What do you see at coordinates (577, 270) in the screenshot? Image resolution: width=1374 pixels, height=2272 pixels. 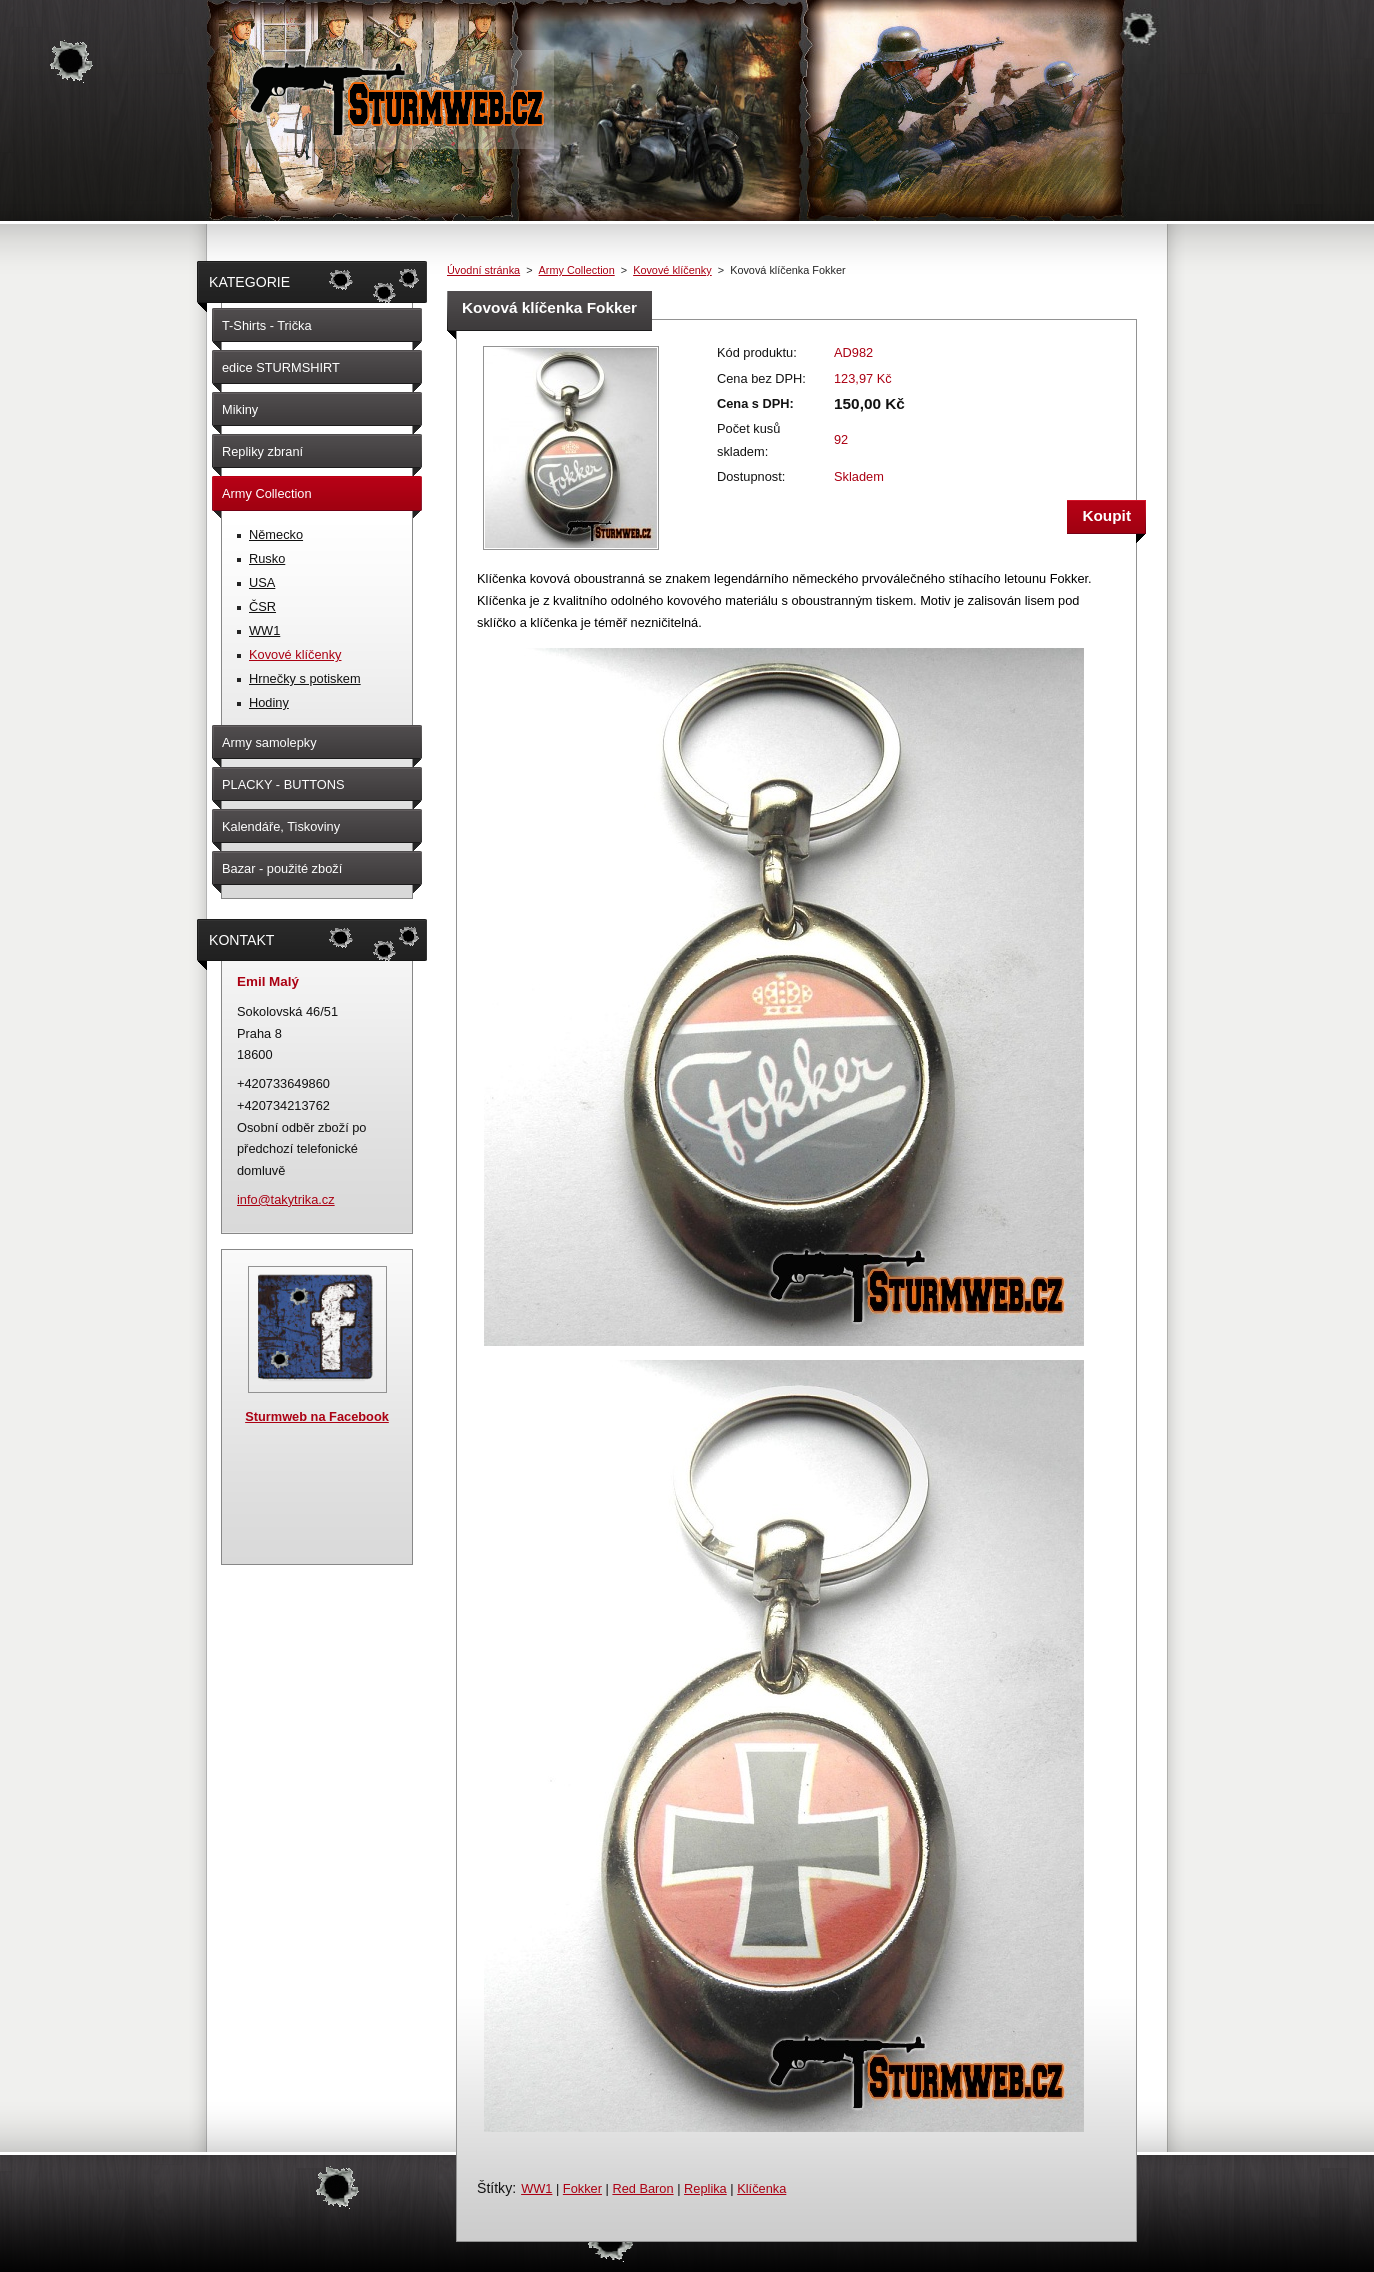 I see `Army Collection` at bounding box center [577, 270].